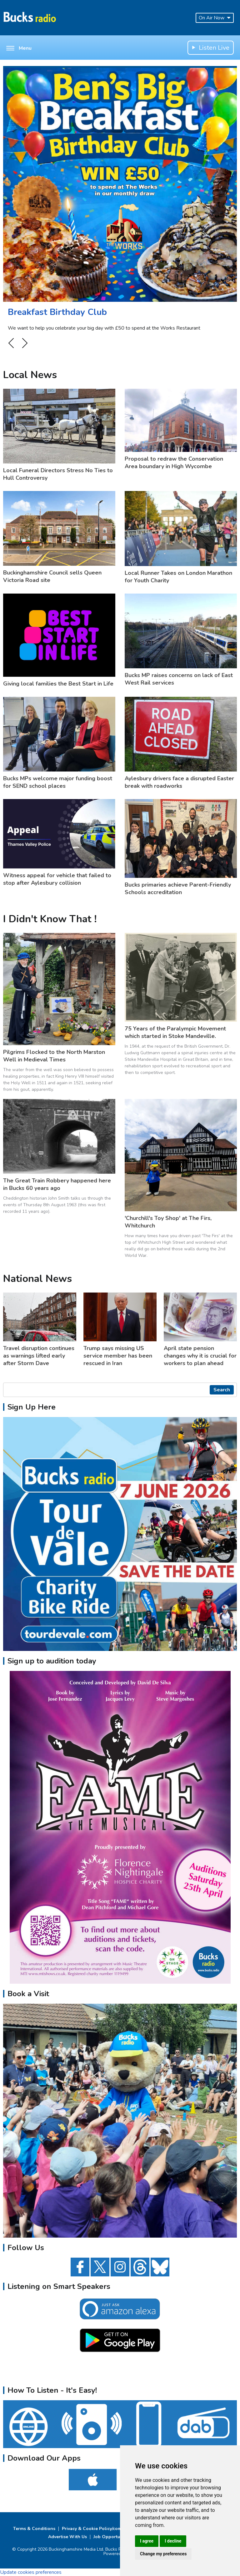 This screenshot has height=2576, width=240. Describe the element at coordinates (221, 1389) in the screenshot. I see `Search` at that location.